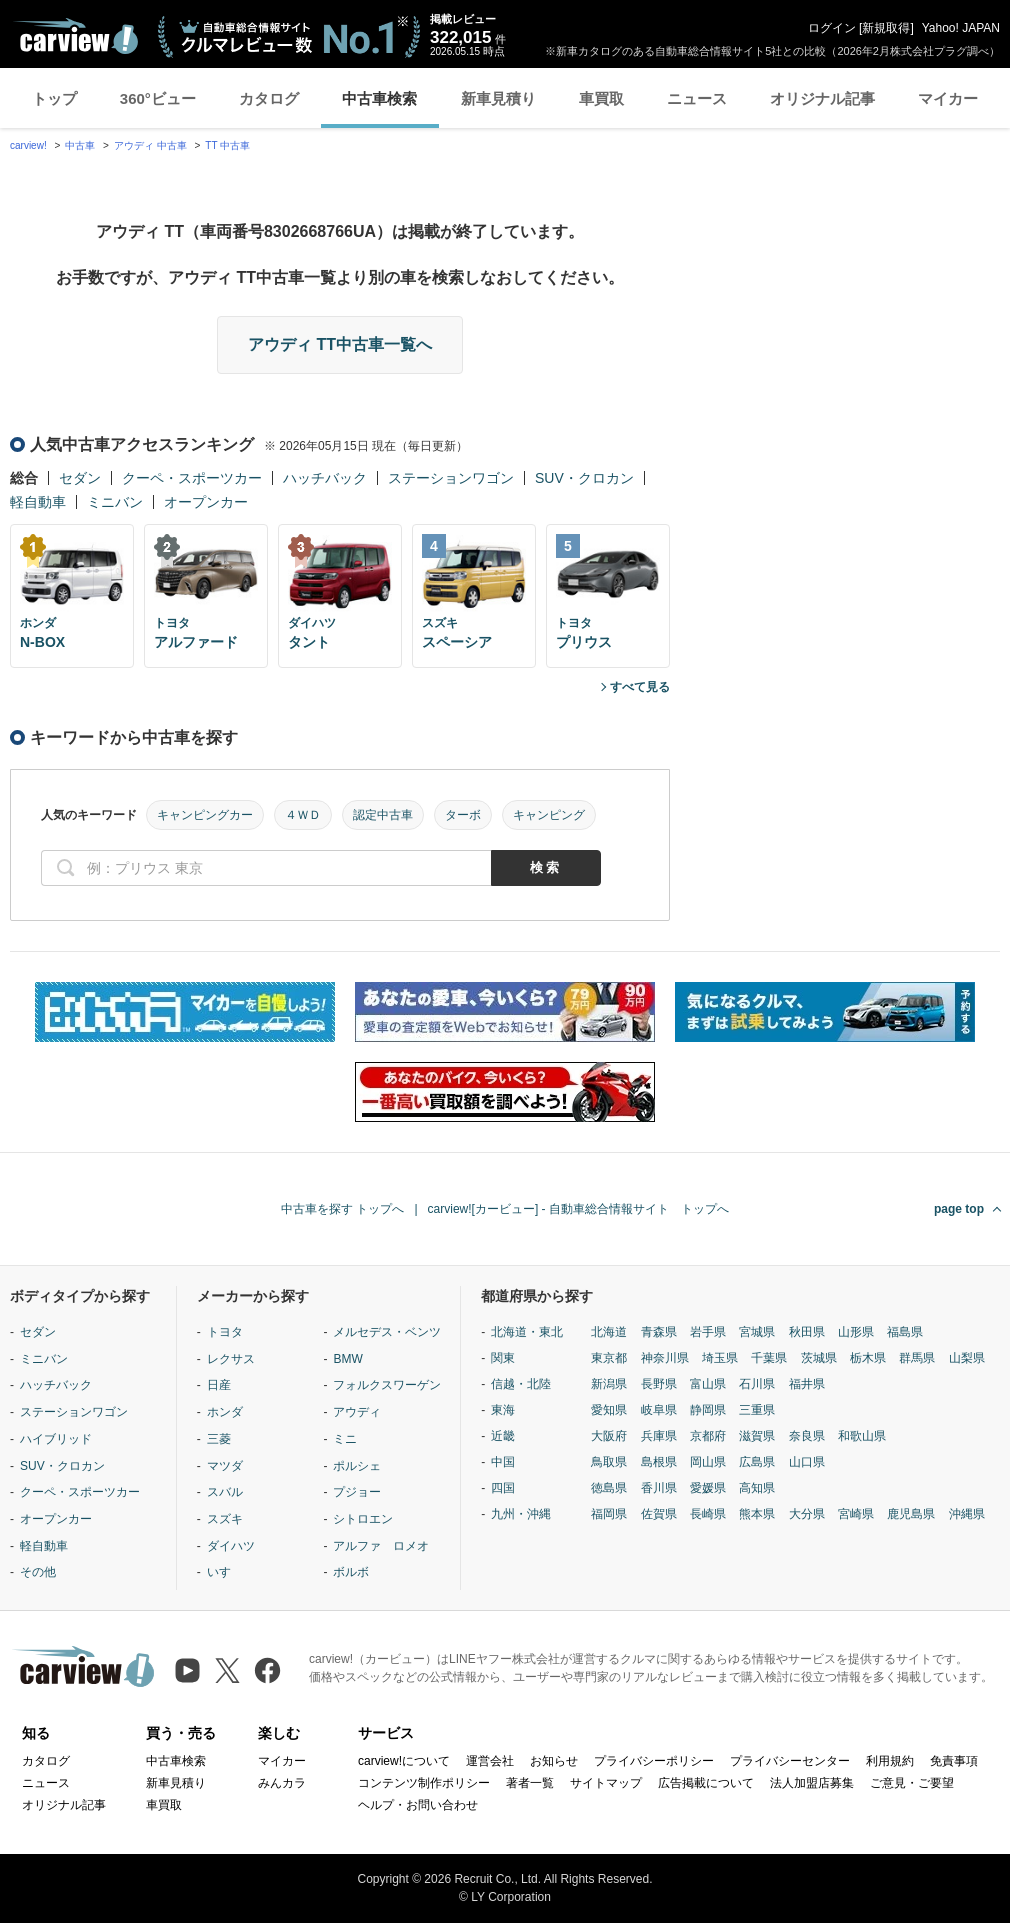 This screenshot has width=1010, height=1923. Describe the element at coordinates (219, 1439) in the screenshot. I see `三菱` at that location.